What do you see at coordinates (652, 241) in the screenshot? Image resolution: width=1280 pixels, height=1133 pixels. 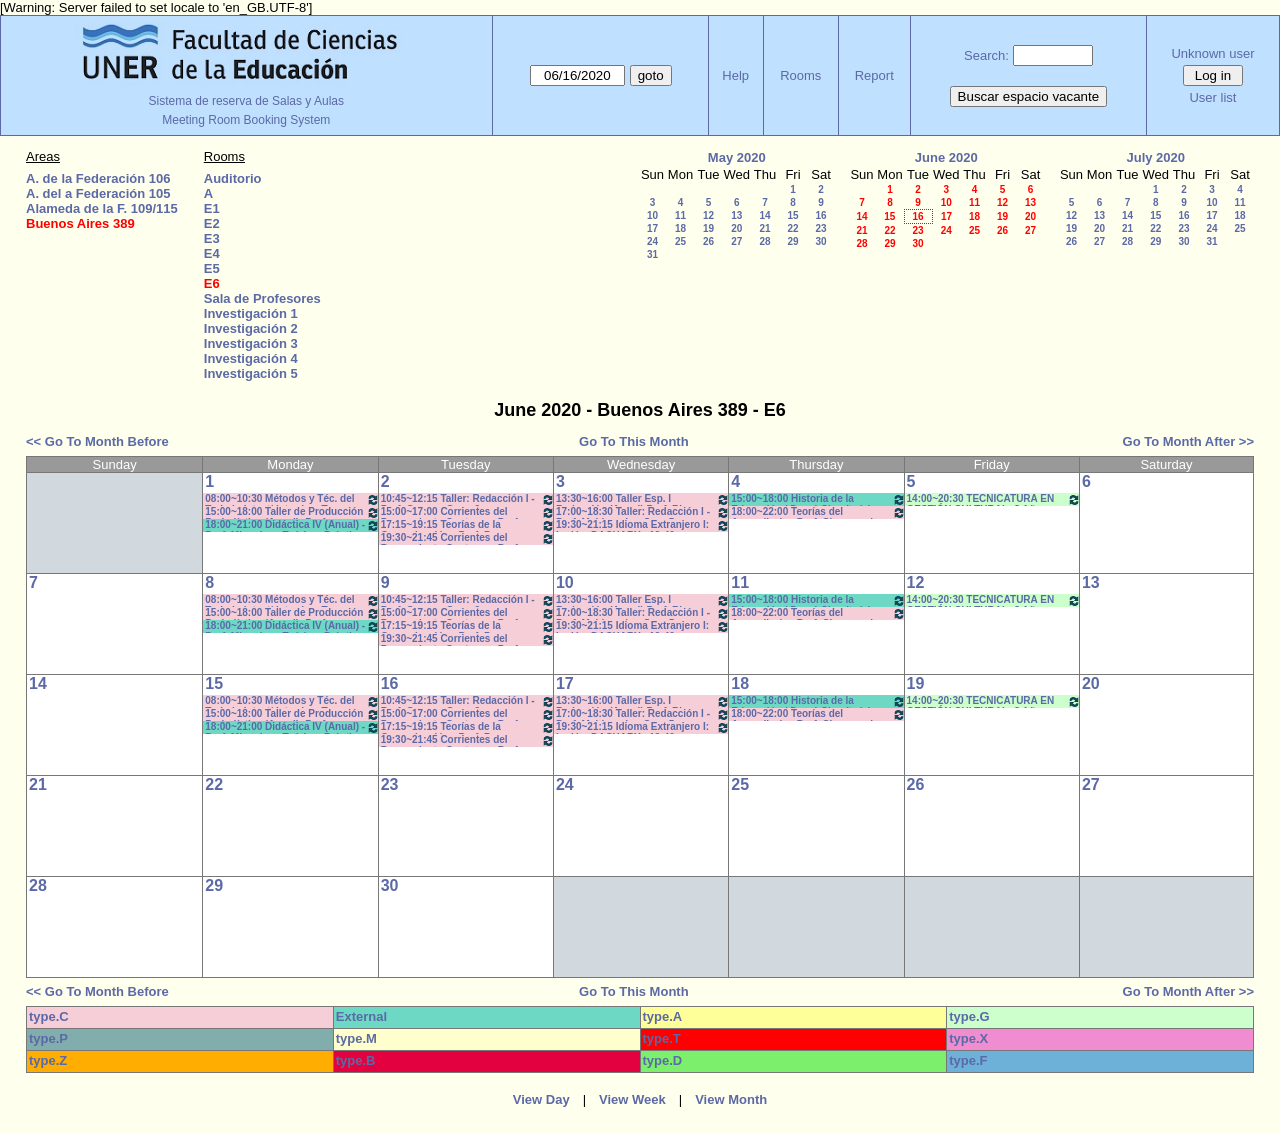 I see `24` at bounding box center [652, 241].